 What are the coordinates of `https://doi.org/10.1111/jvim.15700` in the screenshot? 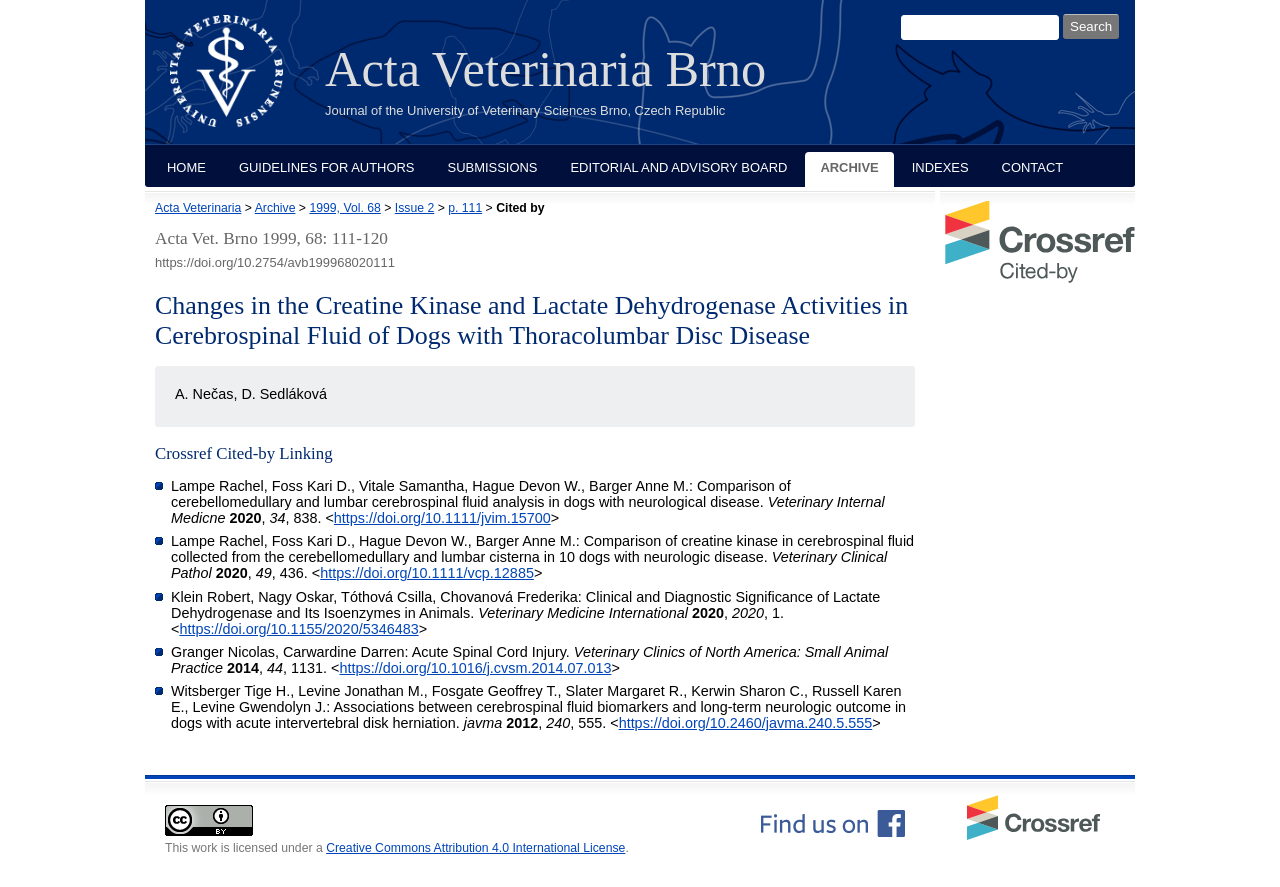 It's located at (442, 518).